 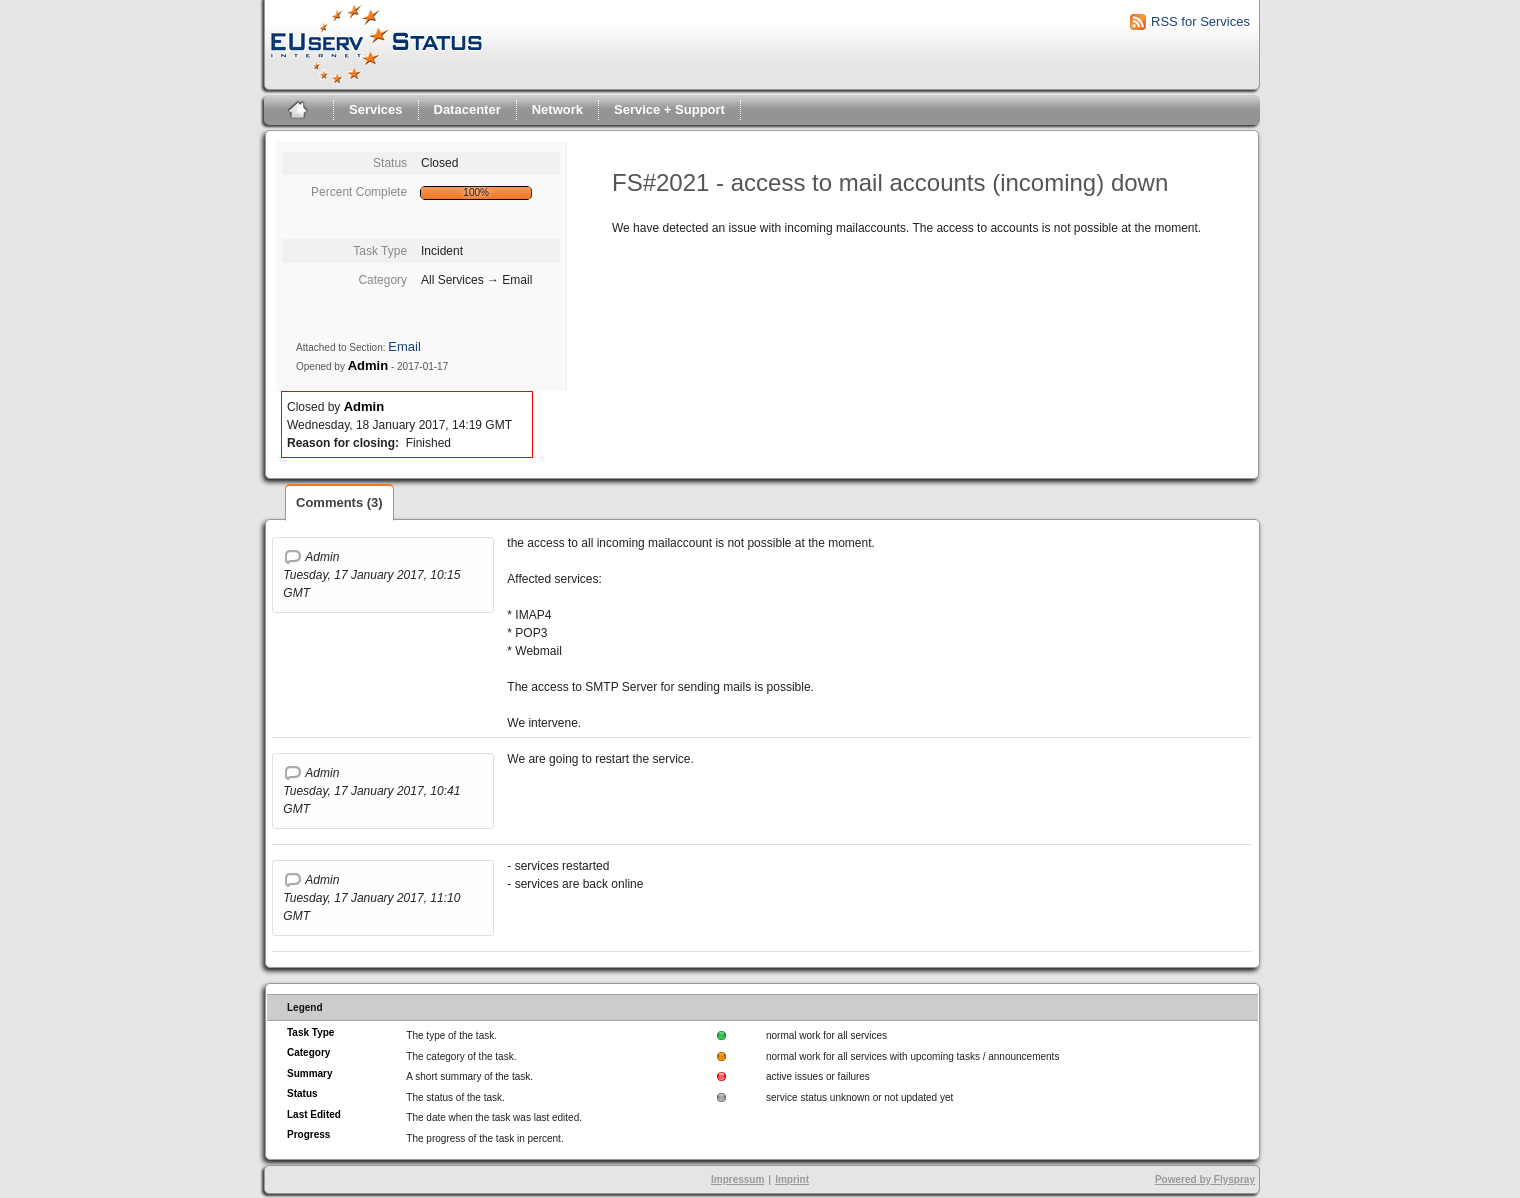 I want to click on Comments (3), so click(x=339, y=502).